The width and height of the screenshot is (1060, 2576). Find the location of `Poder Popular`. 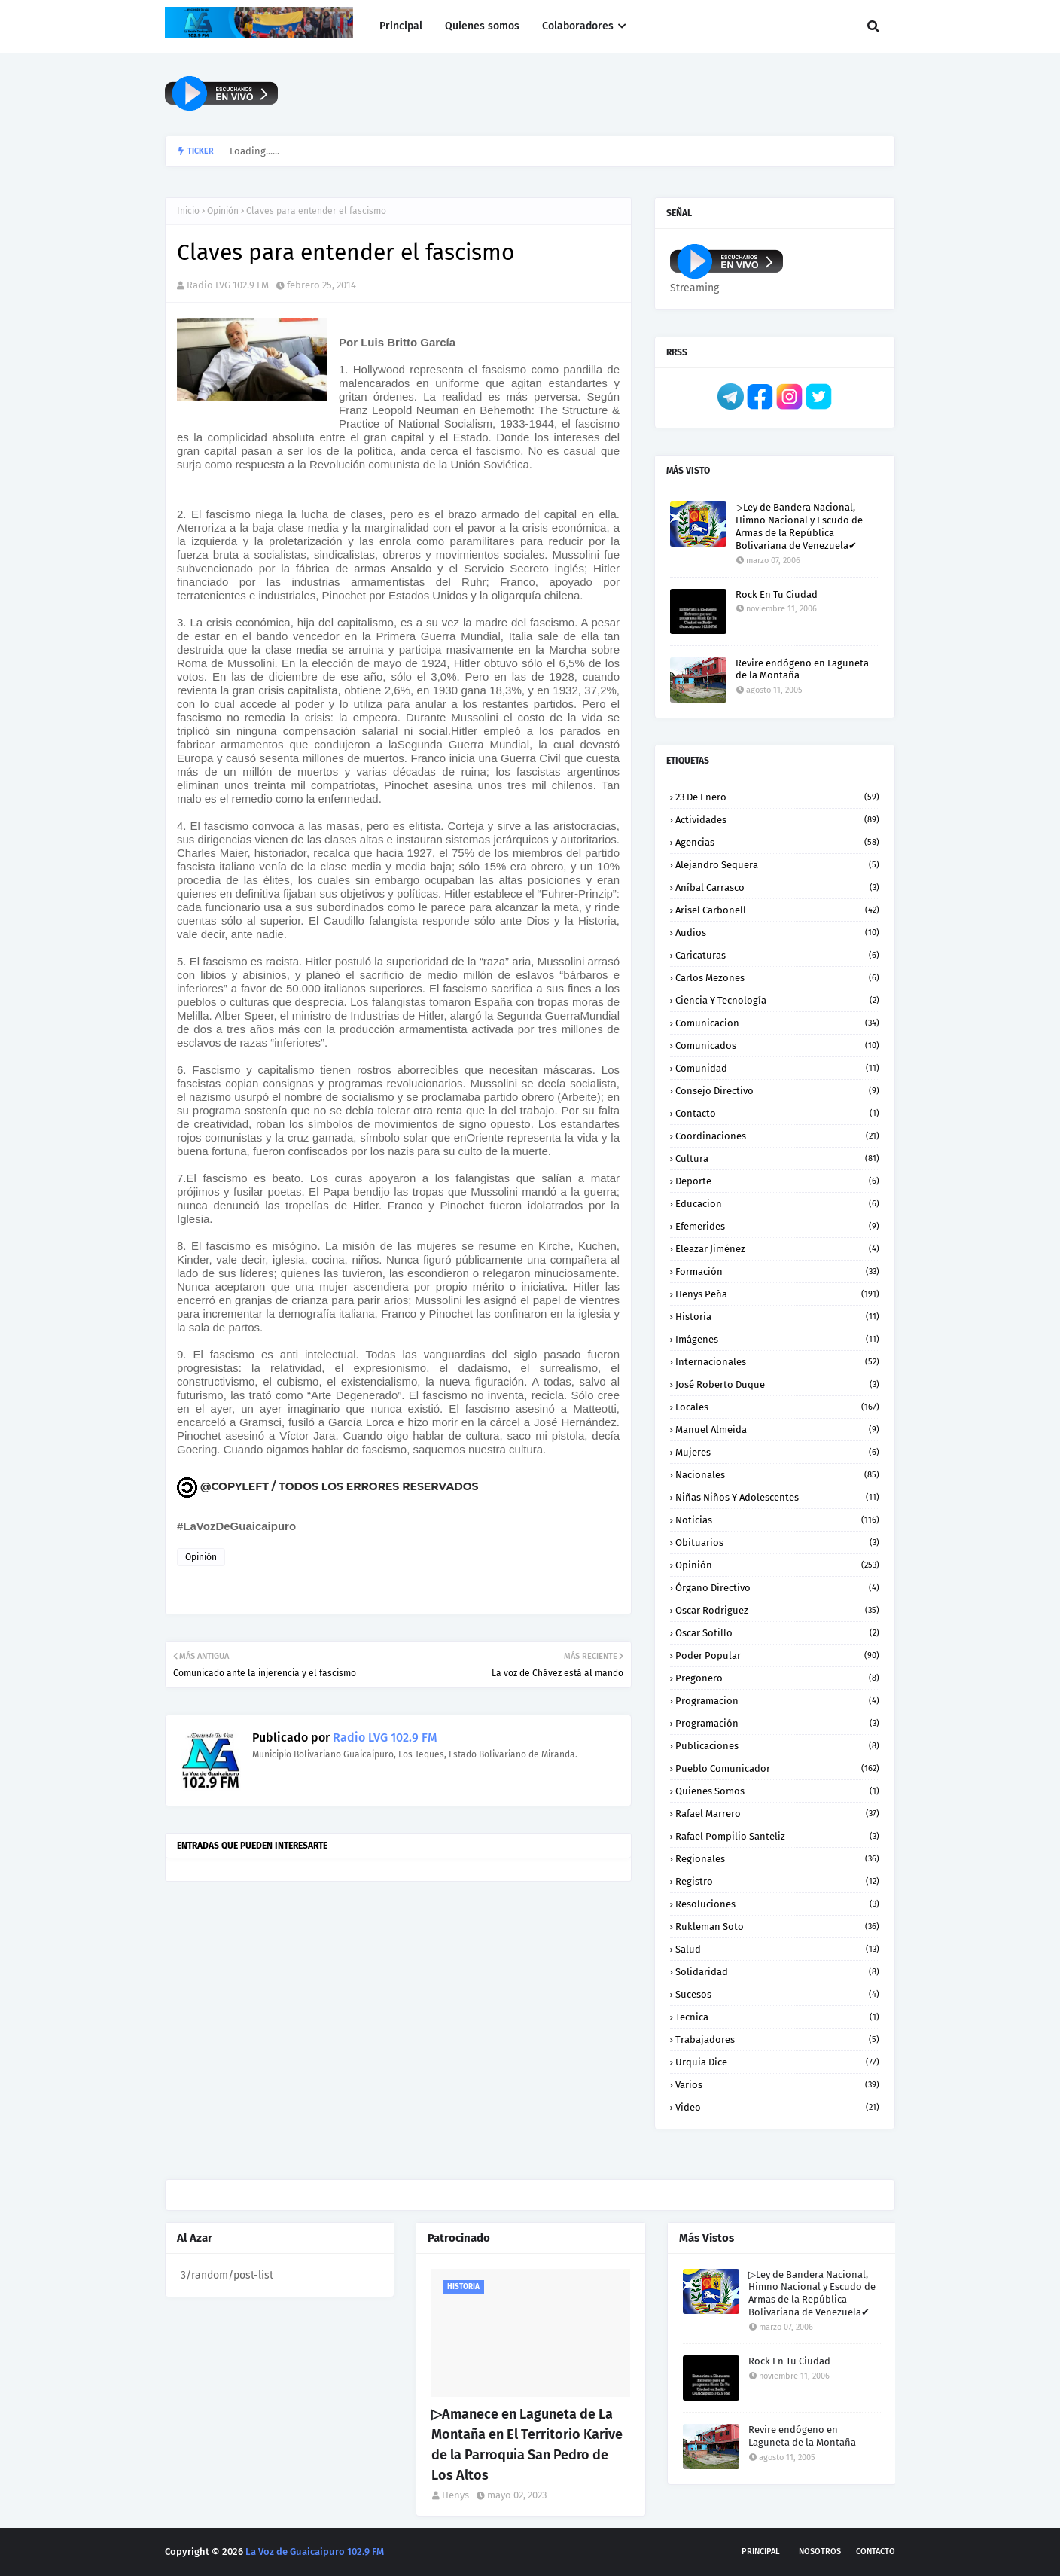

Poder Popular is located at coordinates (777, 1655).